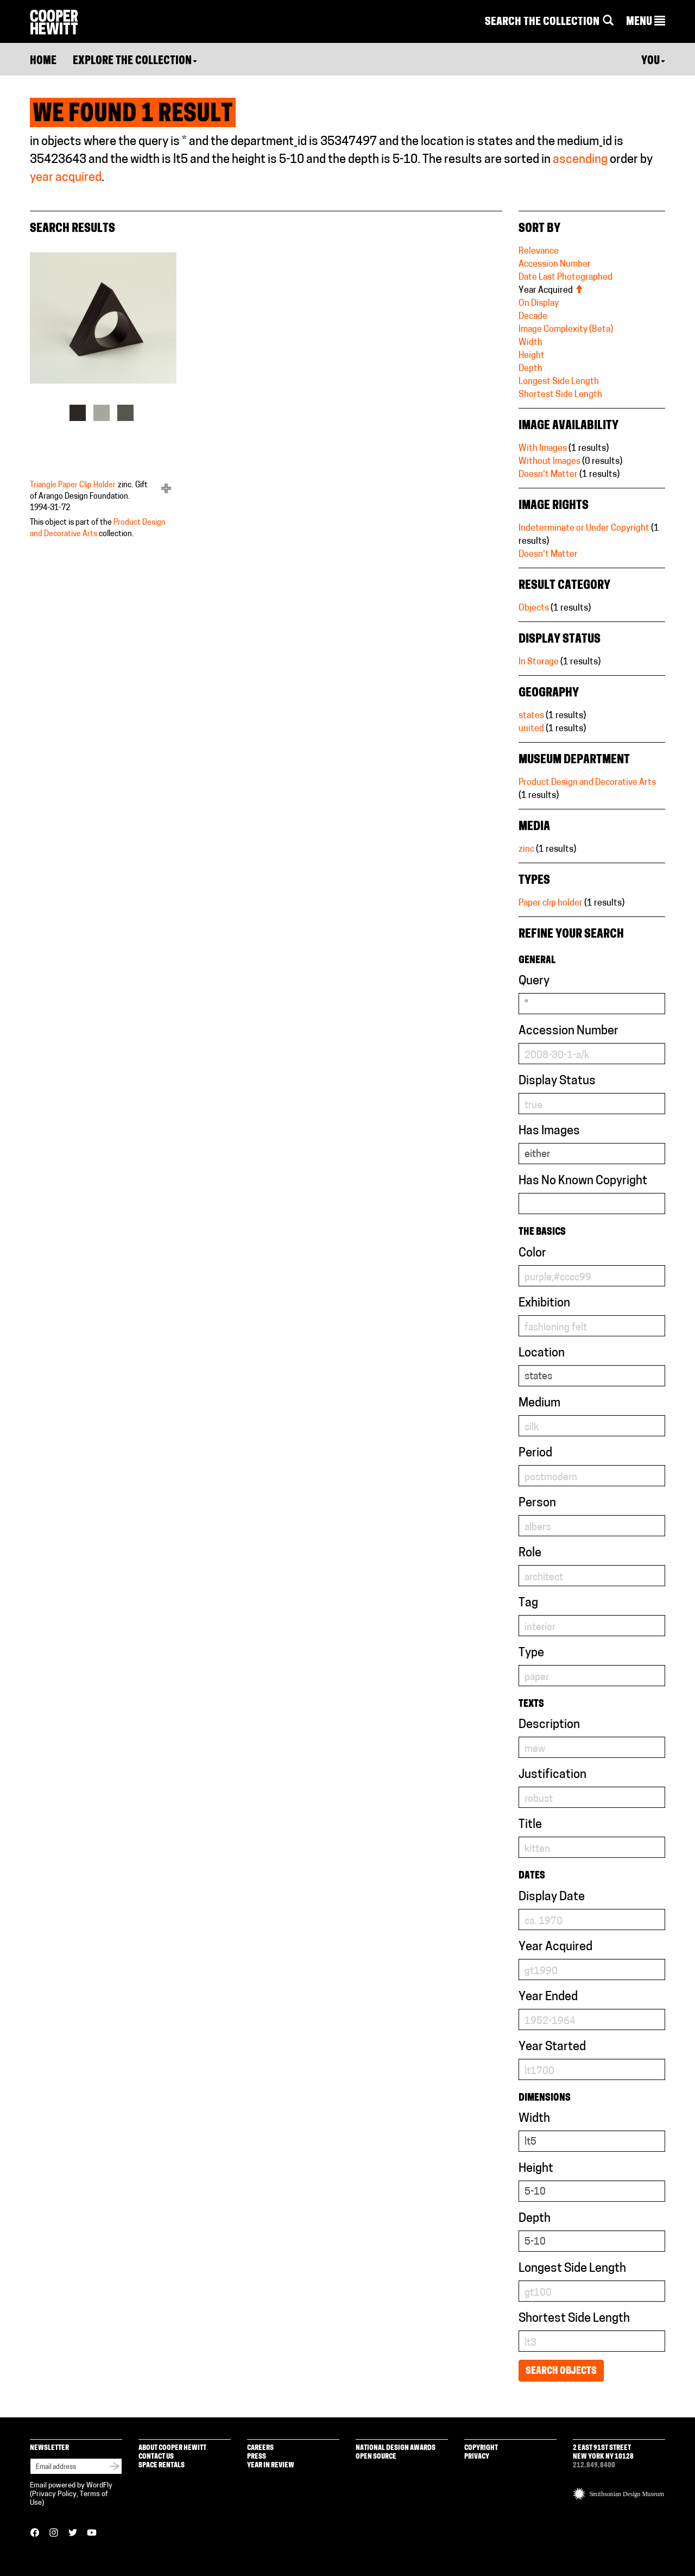 This screenshot has height=2576, width=695. What do you see at coordinates (653, 61) in the screenshot?
I see `You` at bounding box center [653, 61].